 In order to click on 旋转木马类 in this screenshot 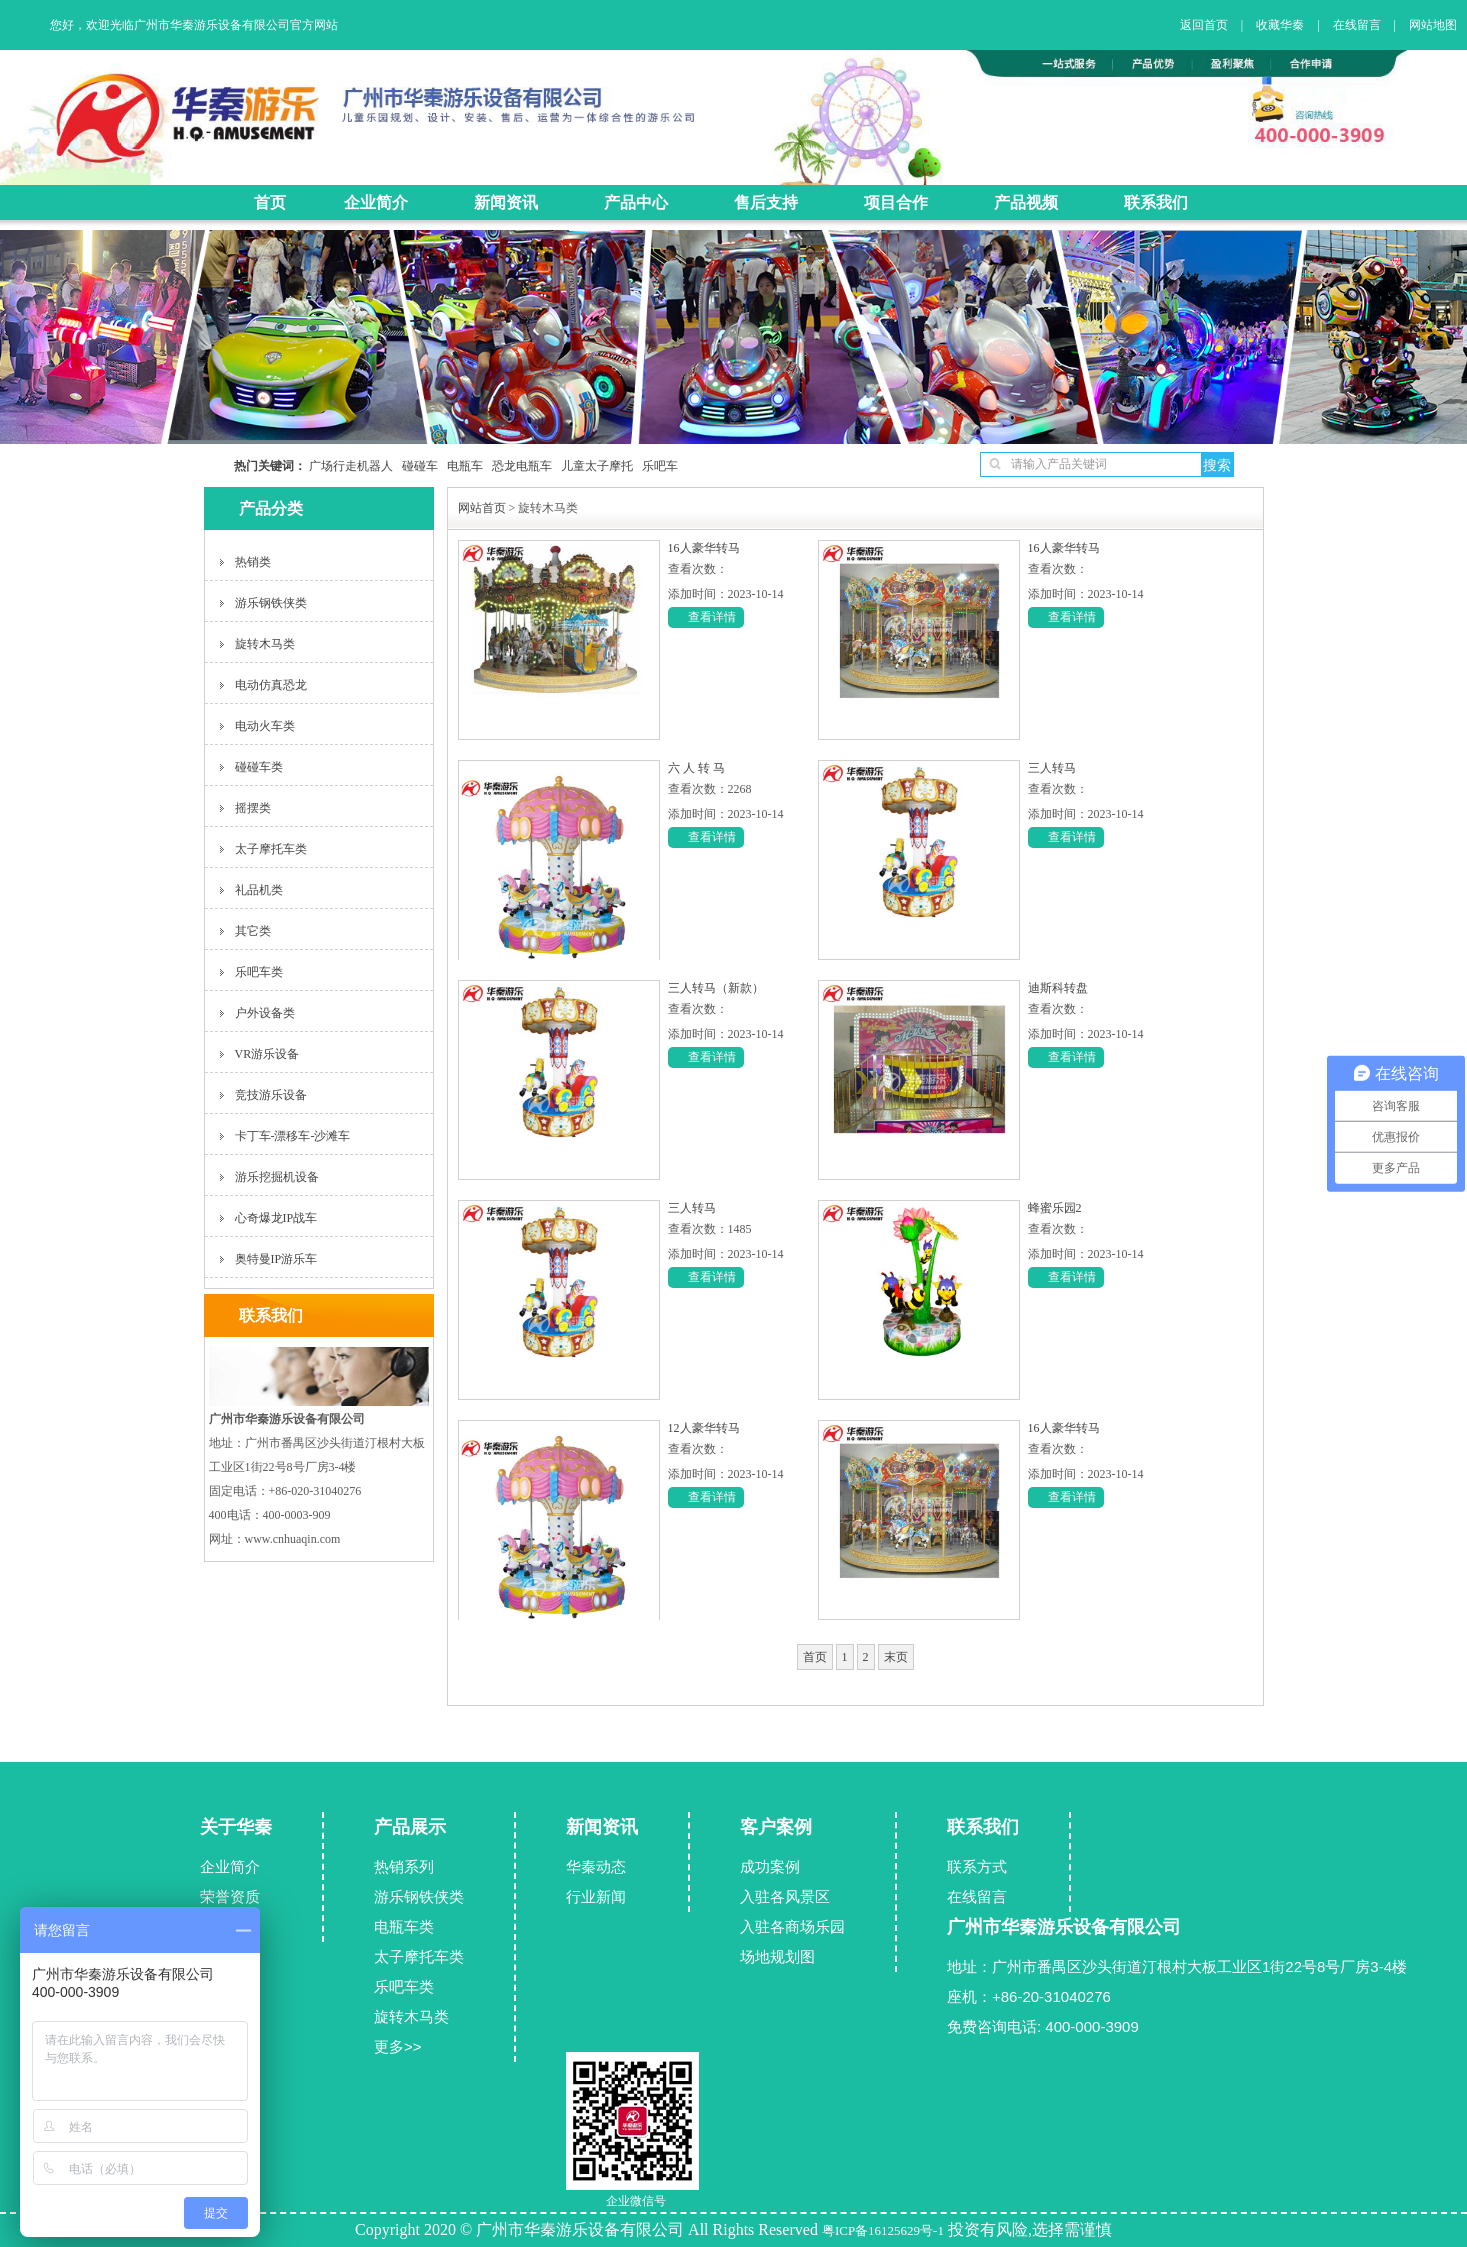, I will do `click(265, 644)`.